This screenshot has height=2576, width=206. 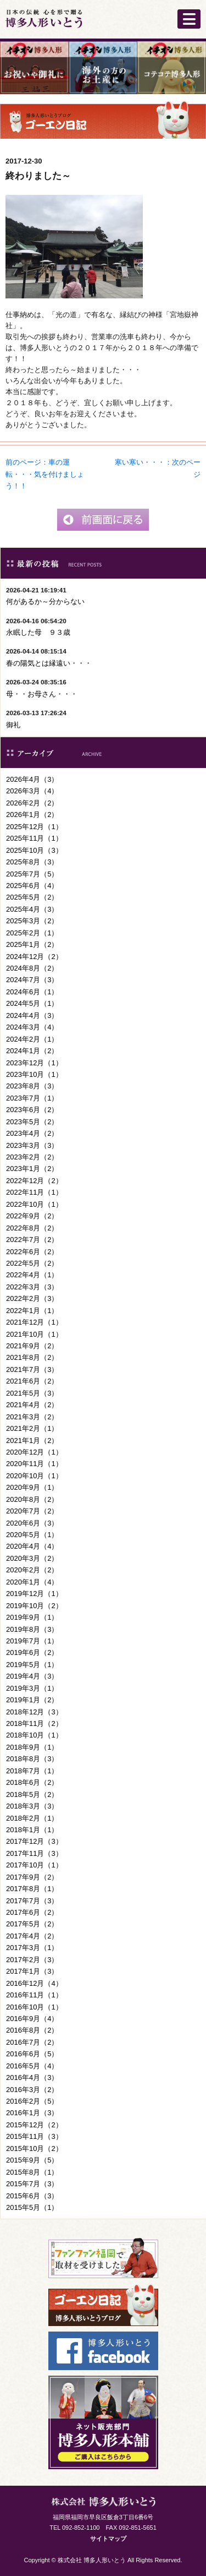 I want to click on 2021年12月（1）, so click(x=34, y=1322).